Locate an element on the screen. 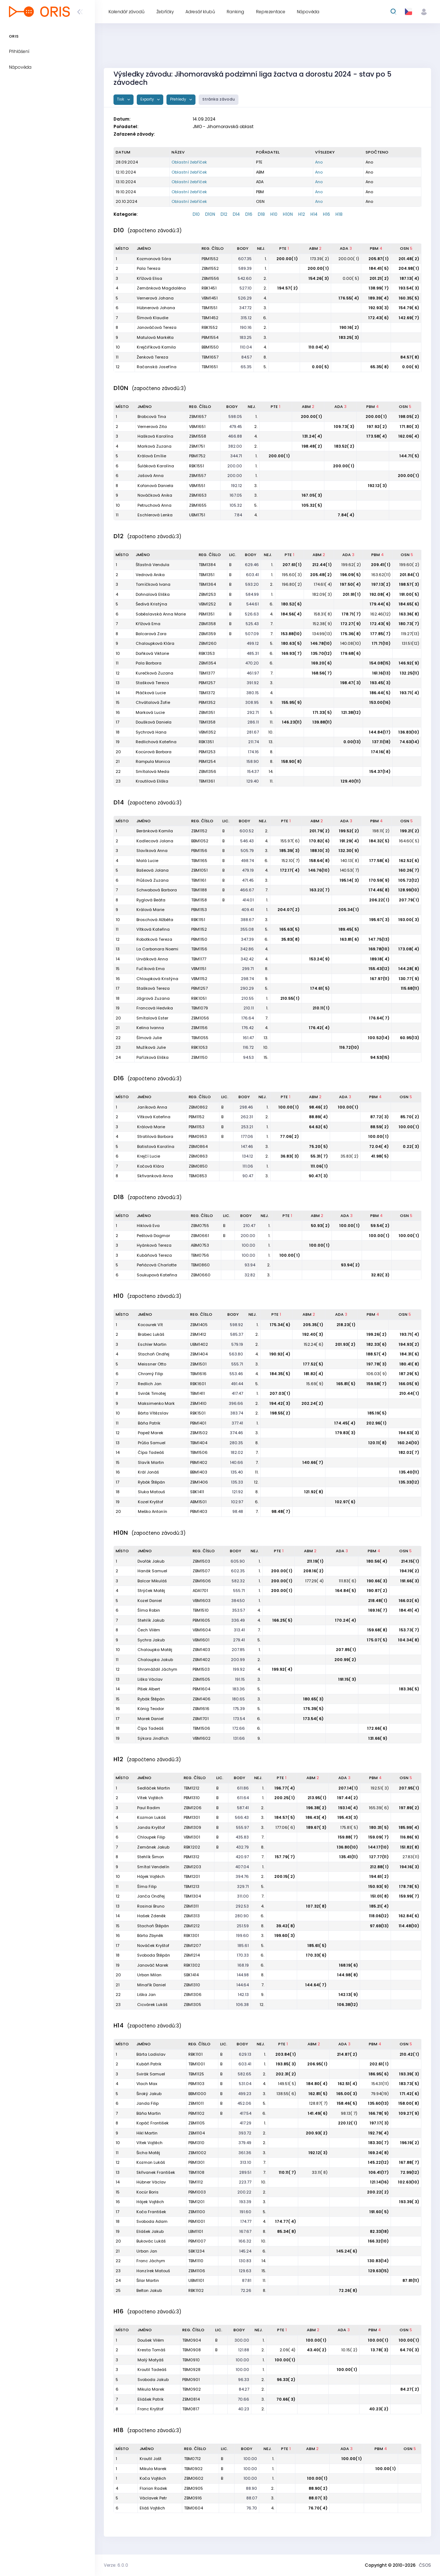 The width and height of the screenshot is (440, 2576). 202.24( 2) is located at coordinates (312, 1403).